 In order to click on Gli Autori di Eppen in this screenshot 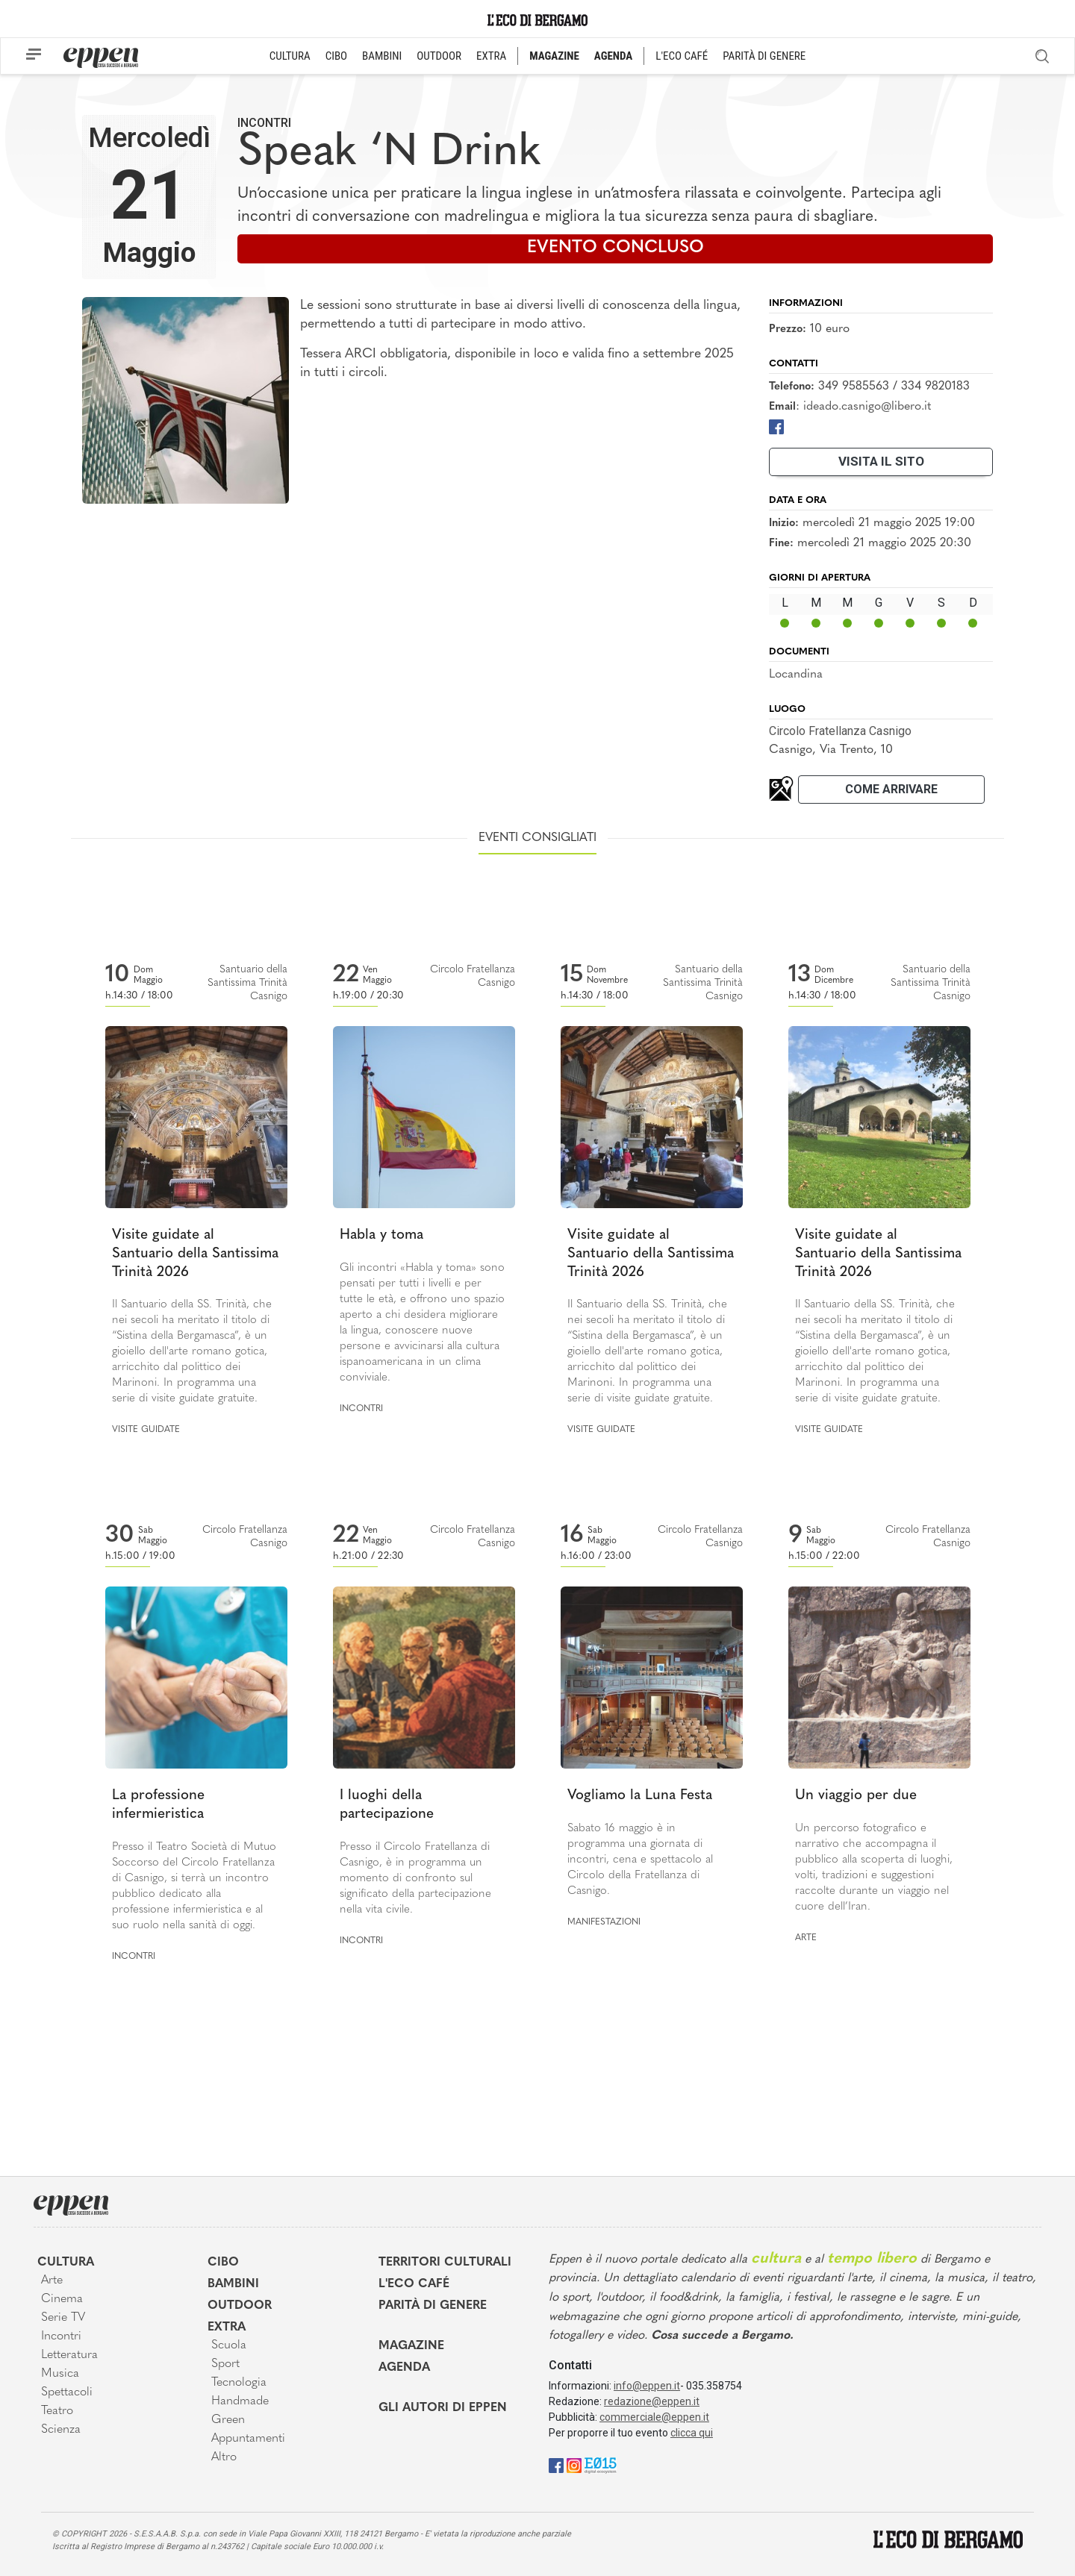, I will do `click(442, 2408)`.